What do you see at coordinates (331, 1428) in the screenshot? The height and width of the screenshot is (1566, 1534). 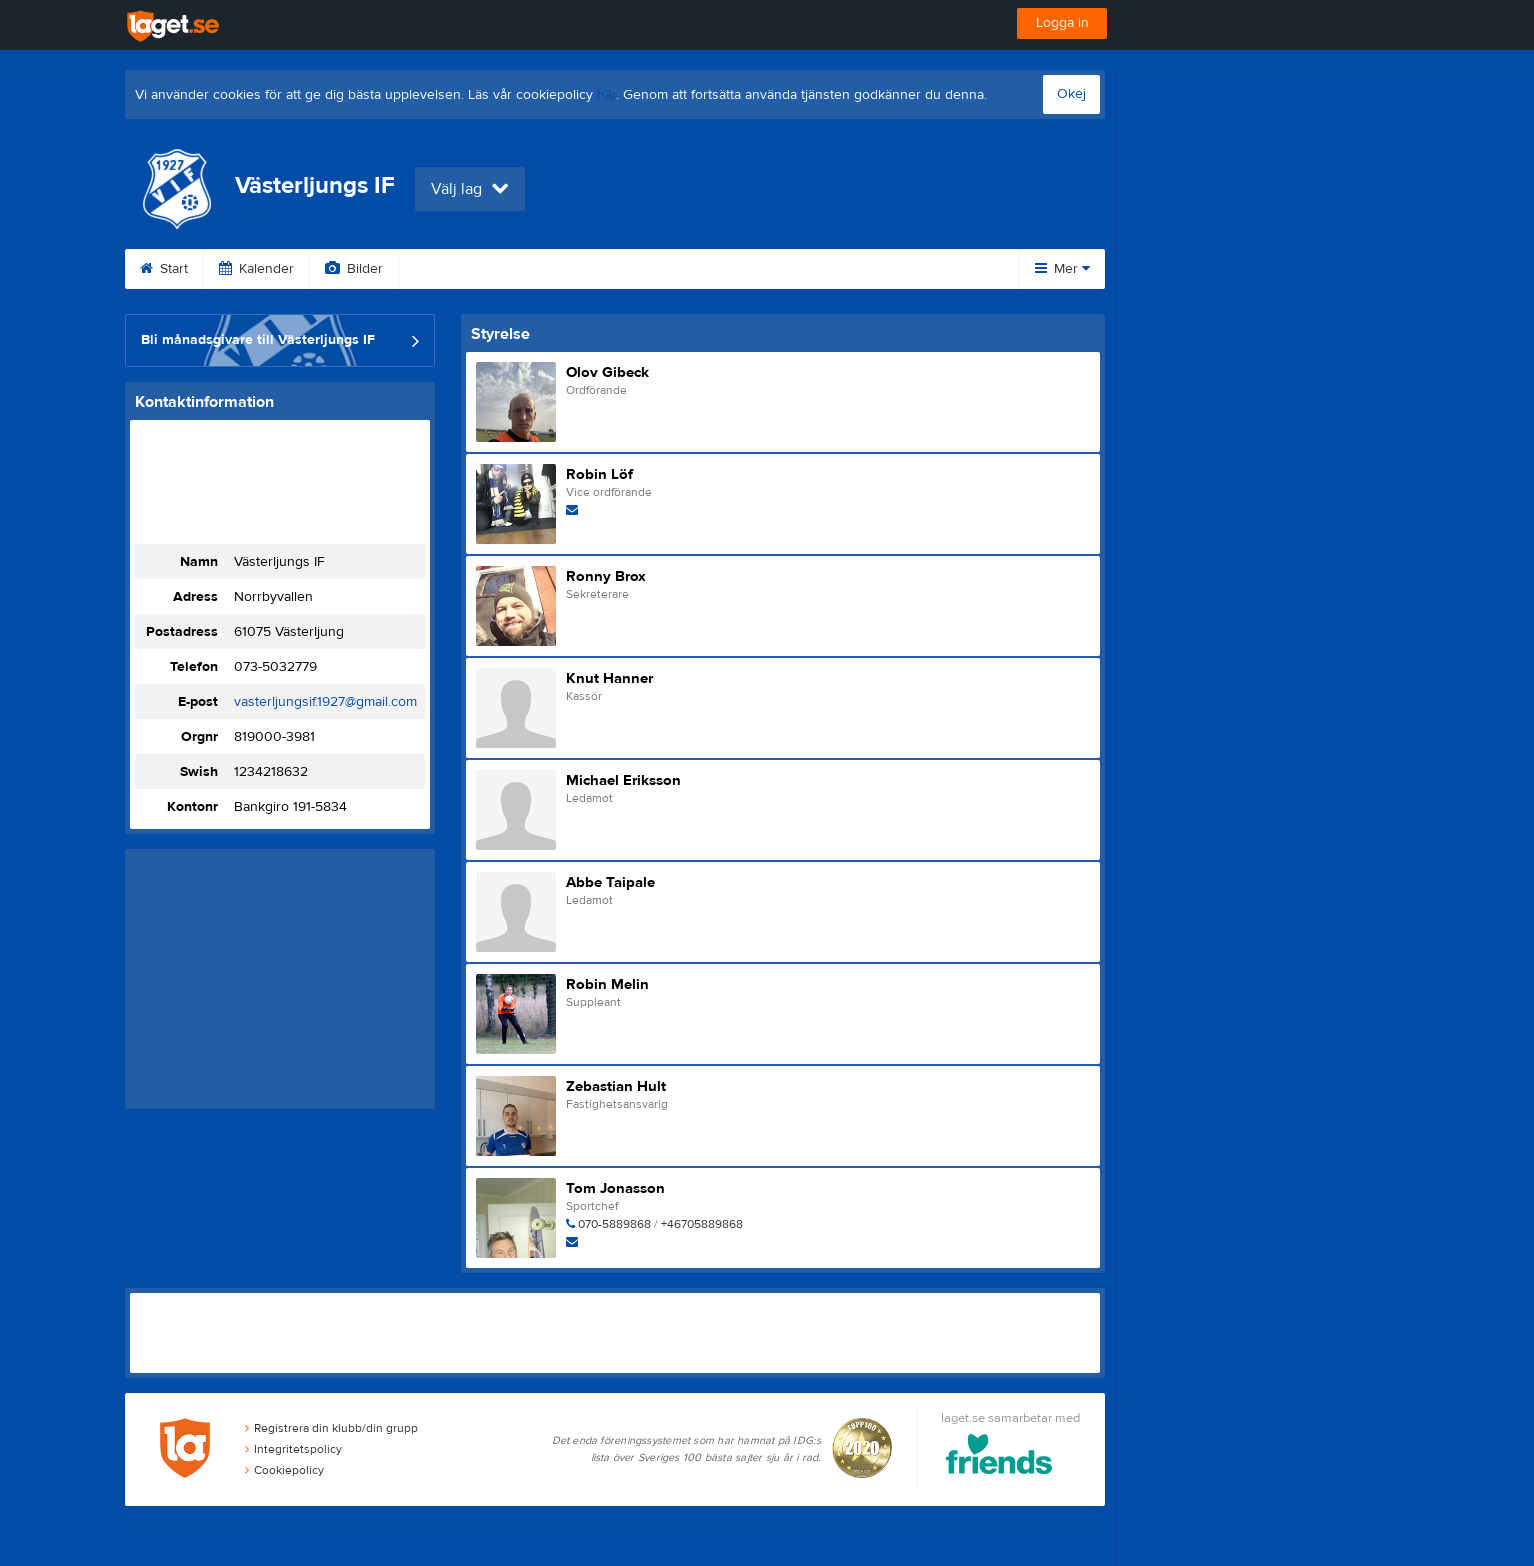 I see `Registrera din klubb/din grupp` at bounding box center [331, 1428].